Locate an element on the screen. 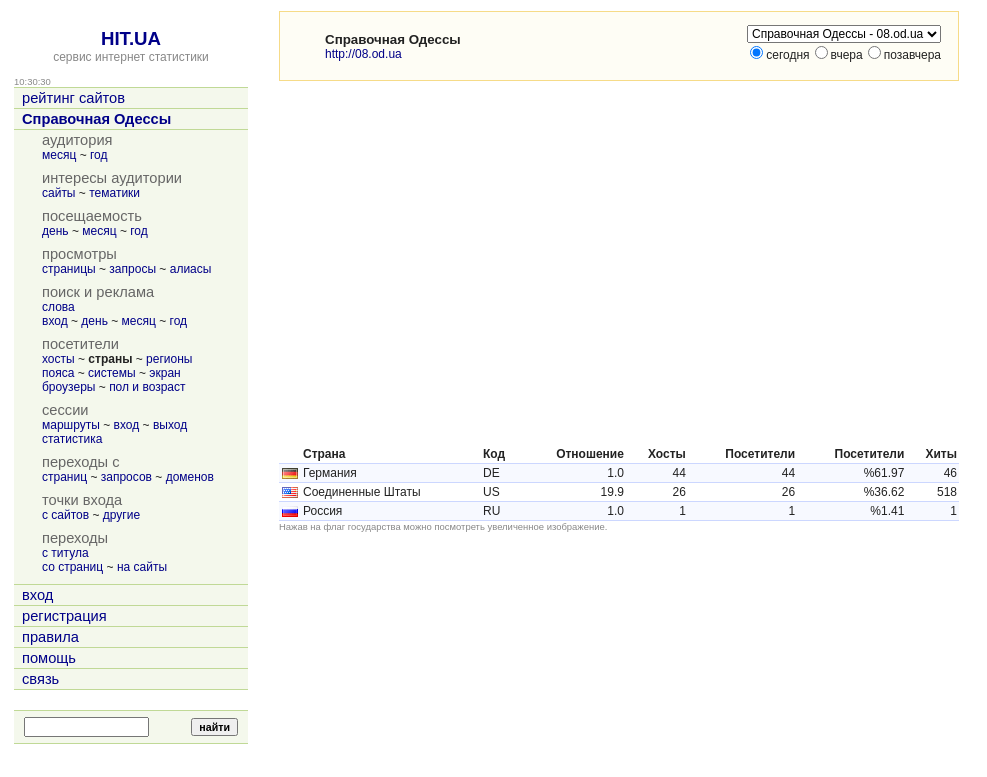  связь is located at coordinates (40, 679).